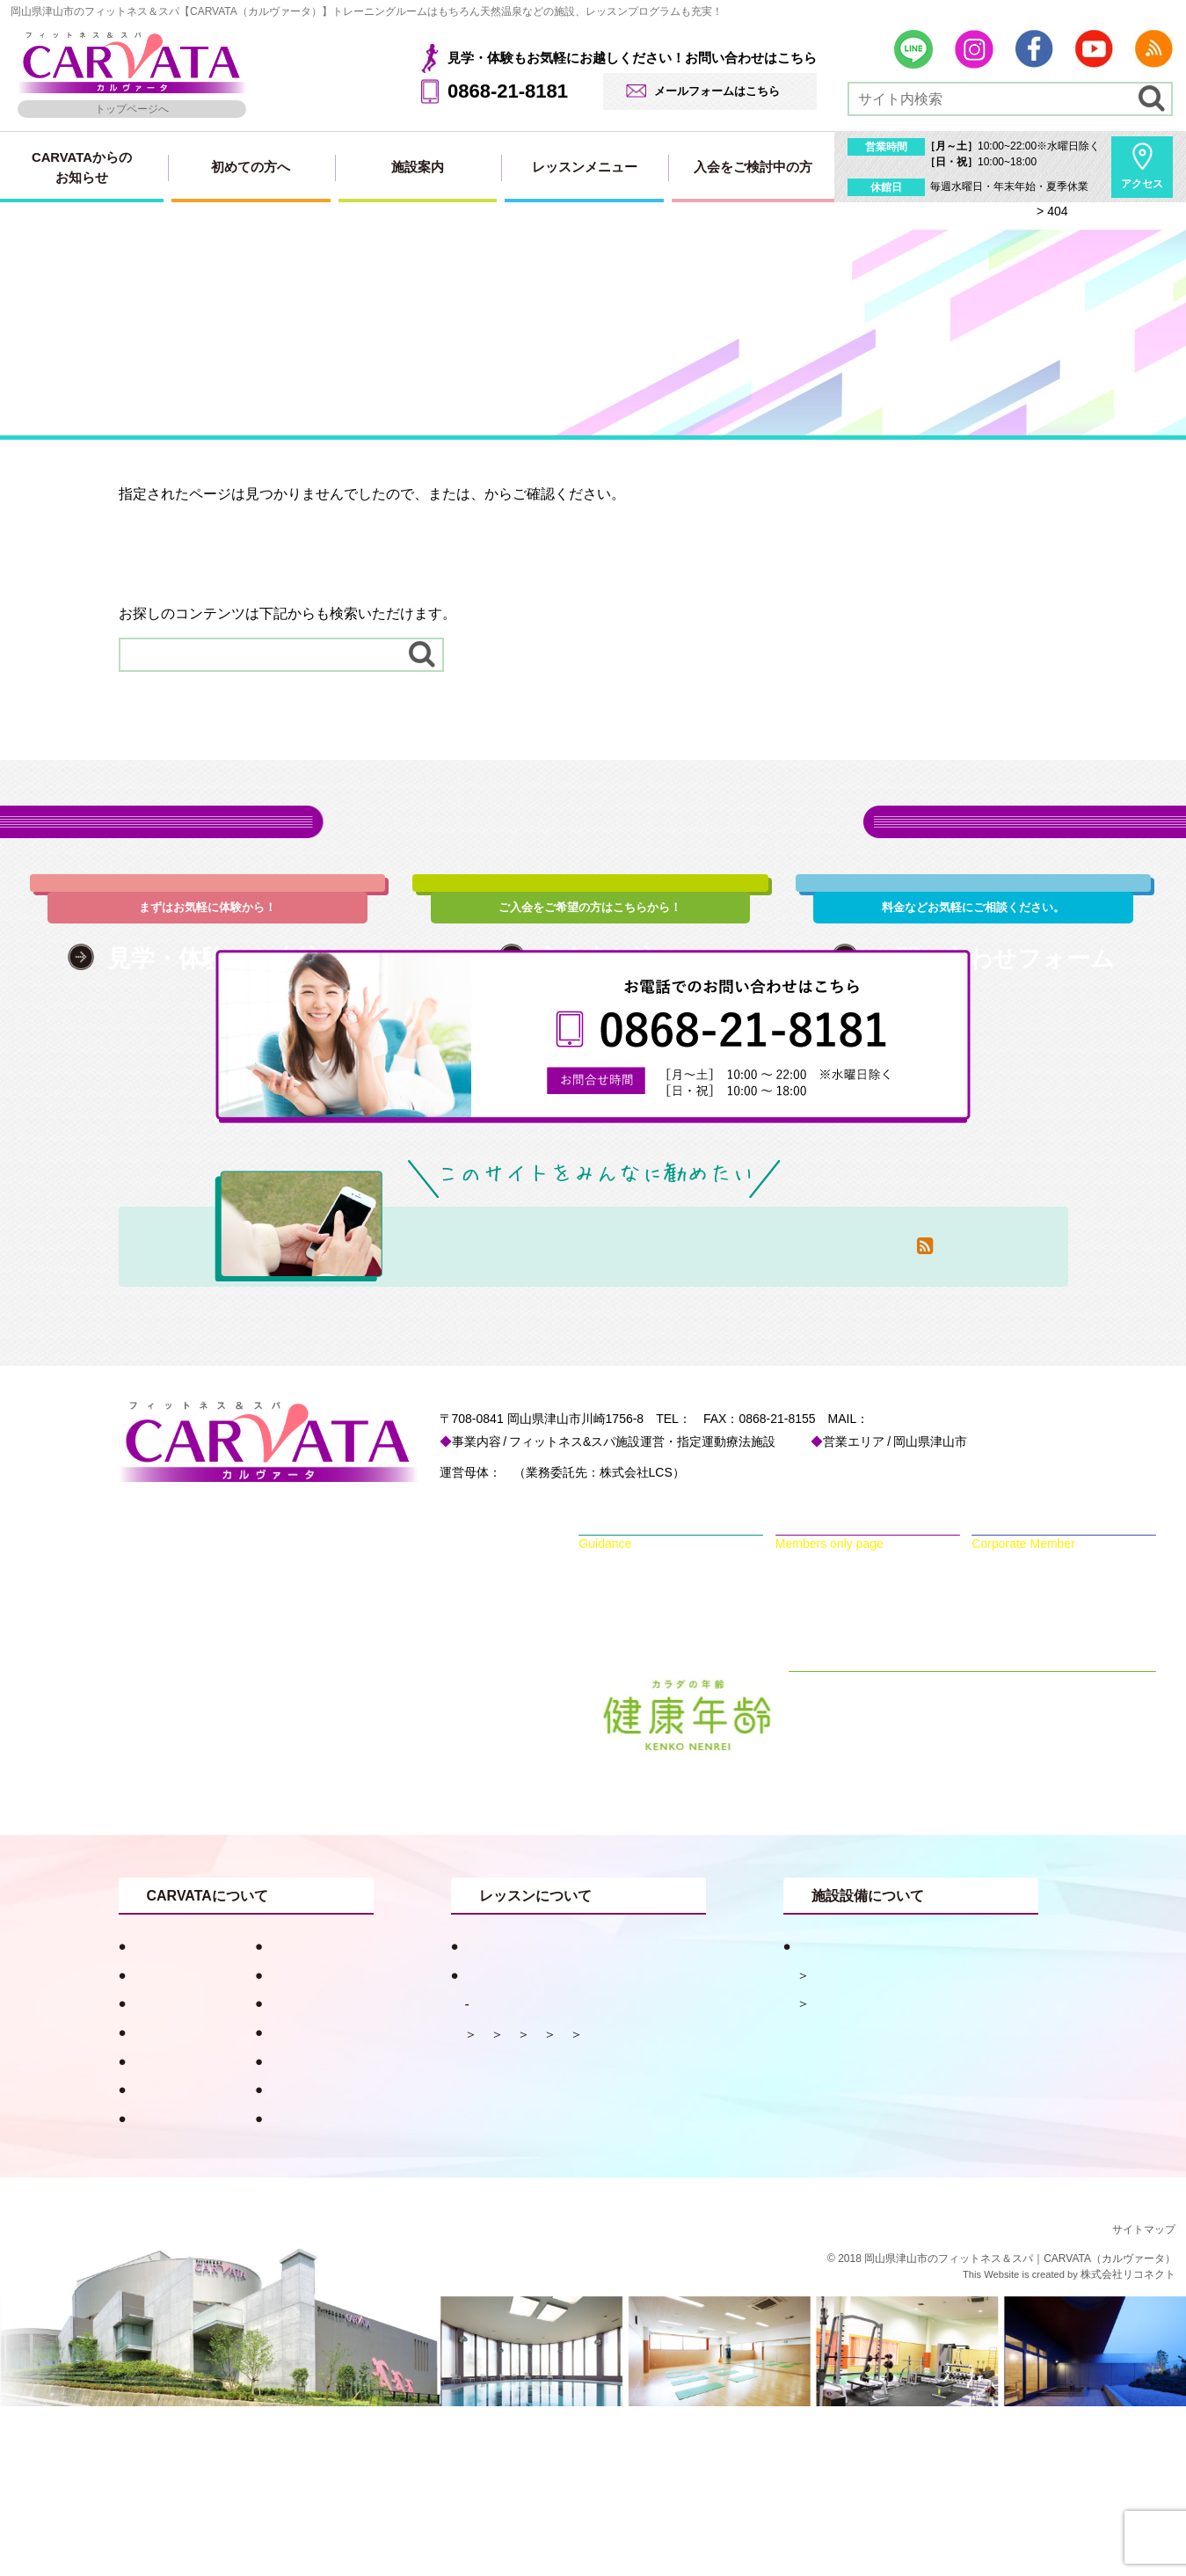  I want to click on ピラティス, so click(563, 2203).